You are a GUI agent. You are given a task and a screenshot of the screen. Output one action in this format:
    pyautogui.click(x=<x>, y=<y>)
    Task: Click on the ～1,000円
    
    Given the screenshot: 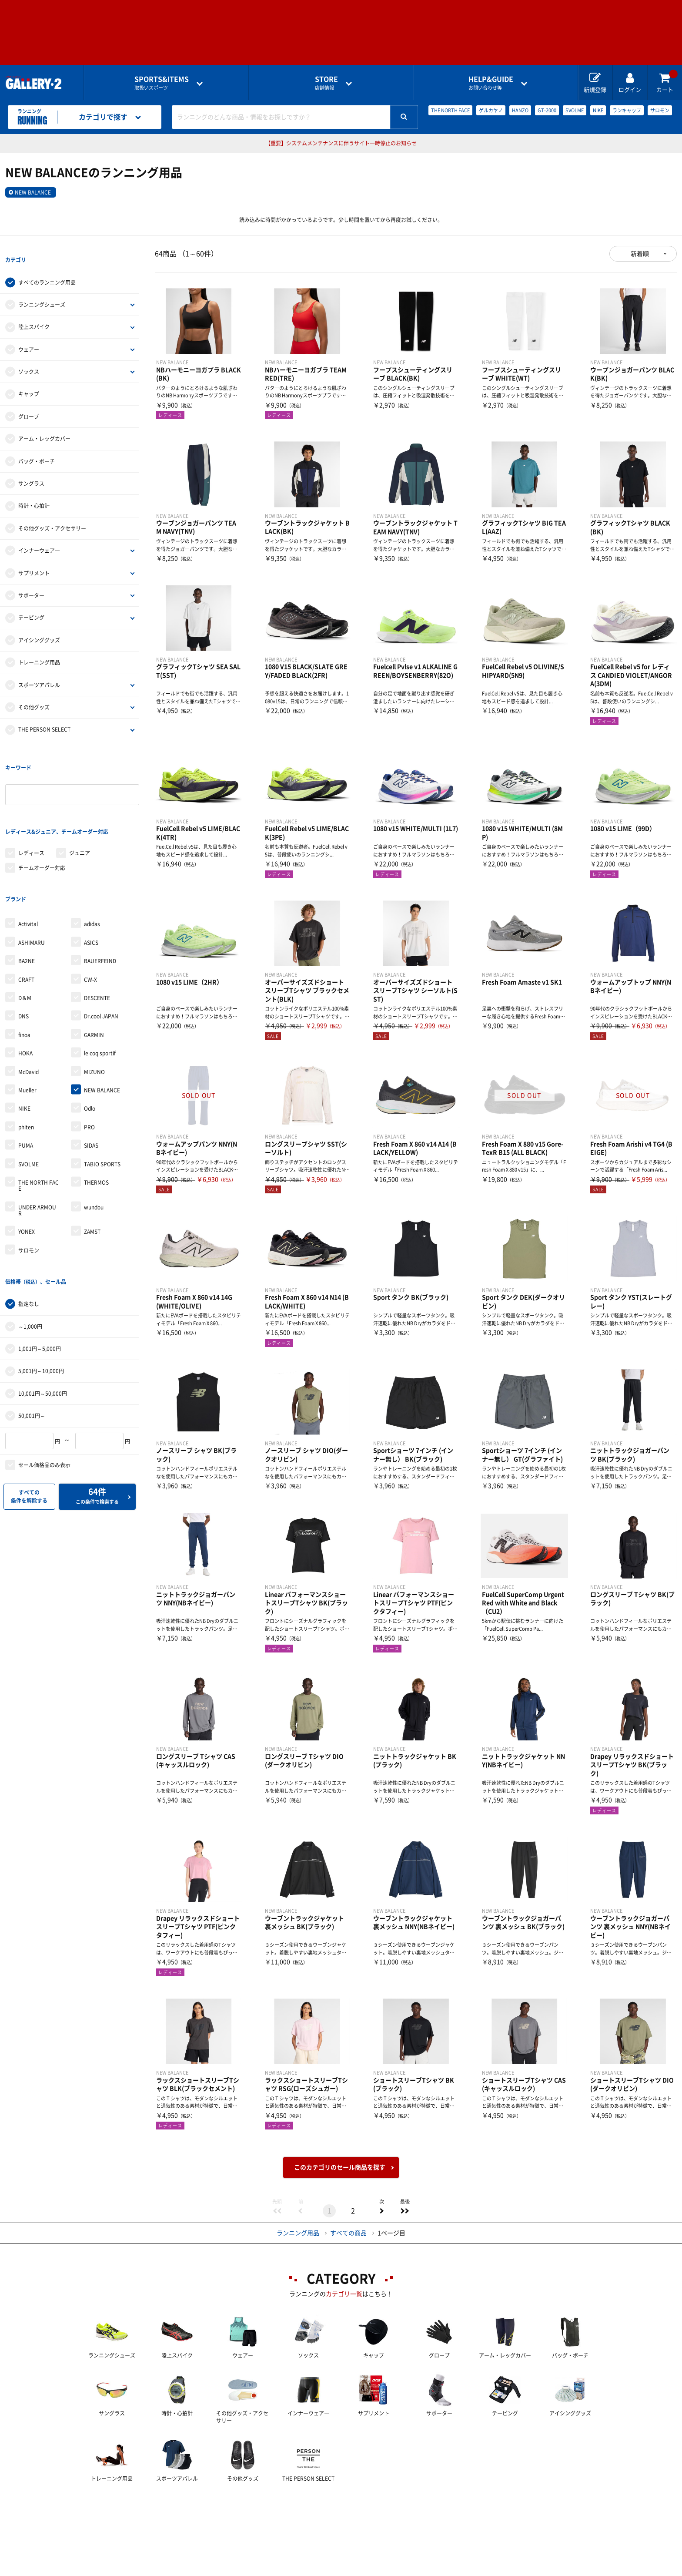 What is the action you would take?
    pyautogui.click(x=30, y=1257)
    